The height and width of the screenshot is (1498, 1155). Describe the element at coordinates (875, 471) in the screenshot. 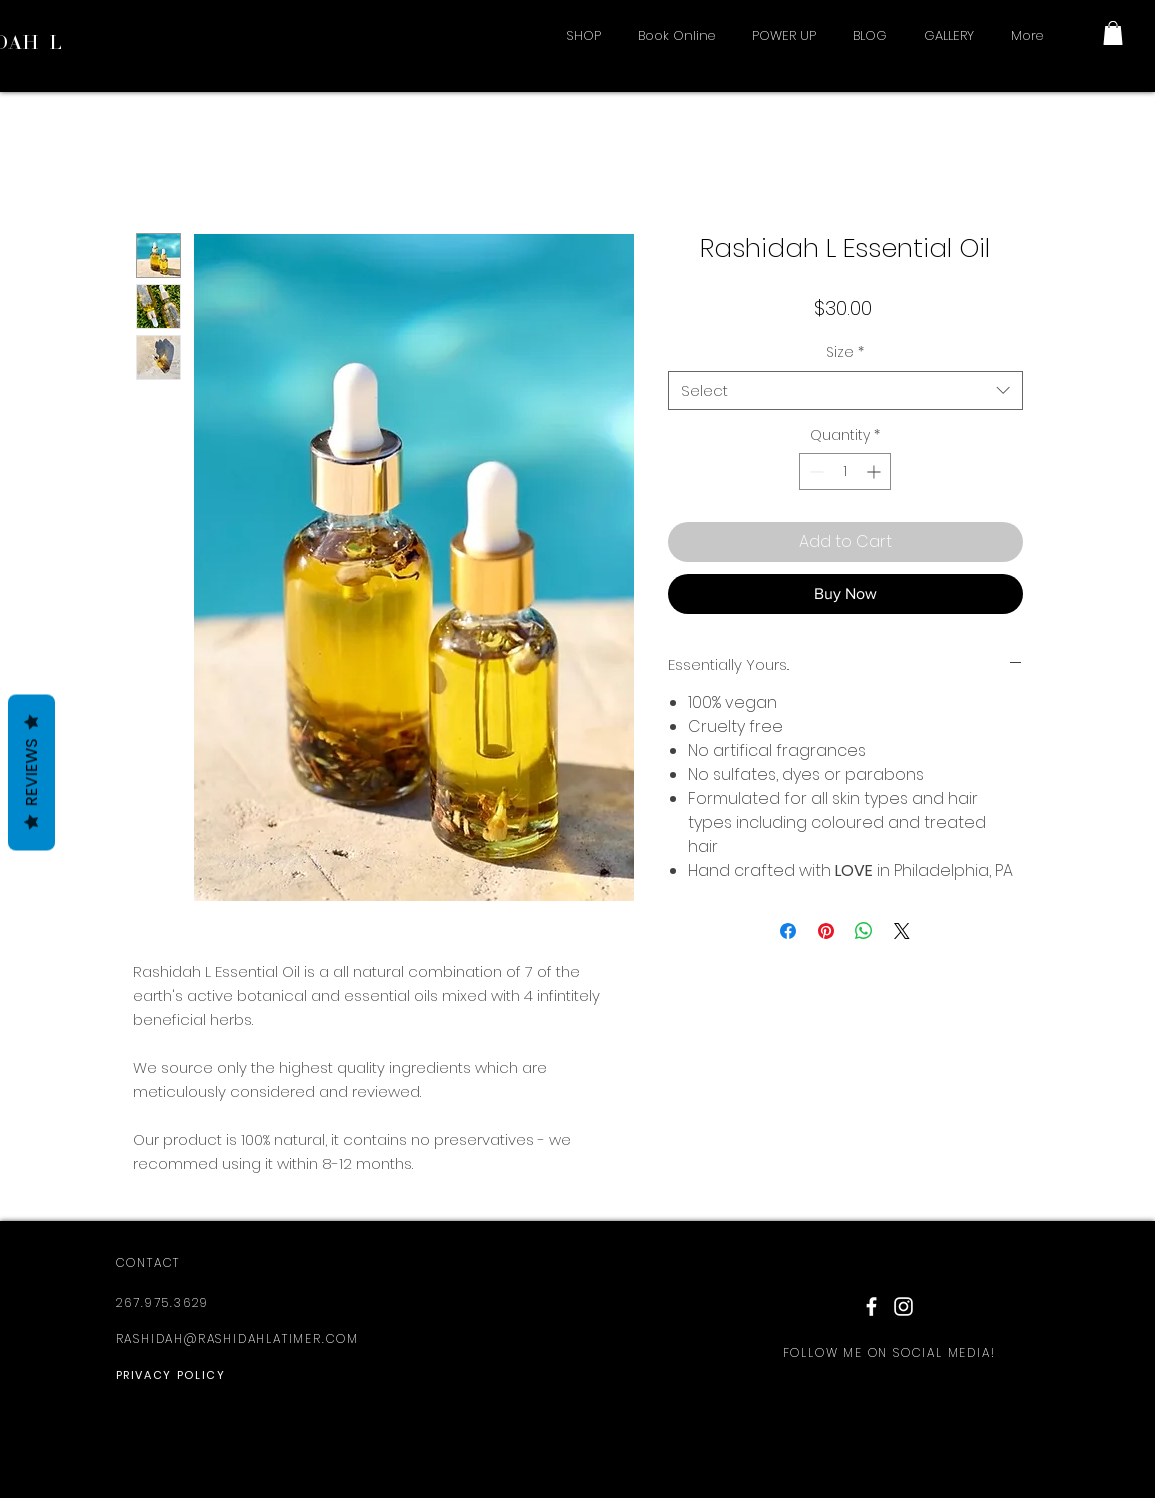

I see `[Increment]` at that location.